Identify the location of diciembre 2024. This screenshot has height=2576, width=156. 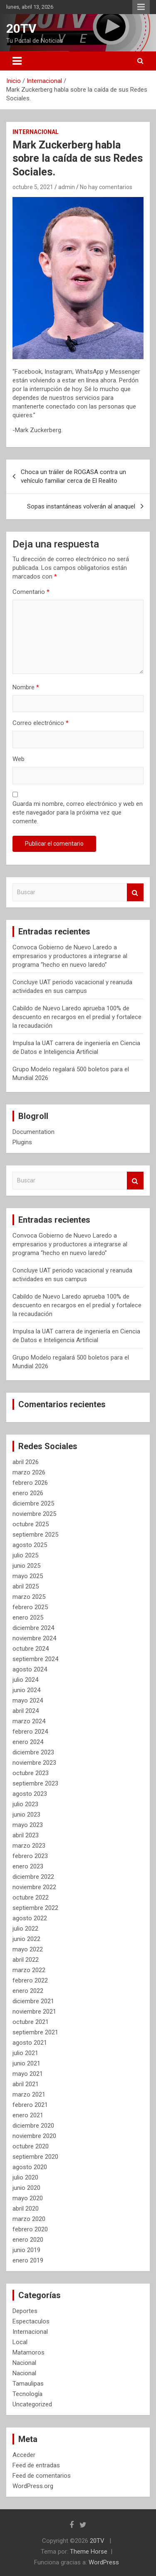
(33, 1628).